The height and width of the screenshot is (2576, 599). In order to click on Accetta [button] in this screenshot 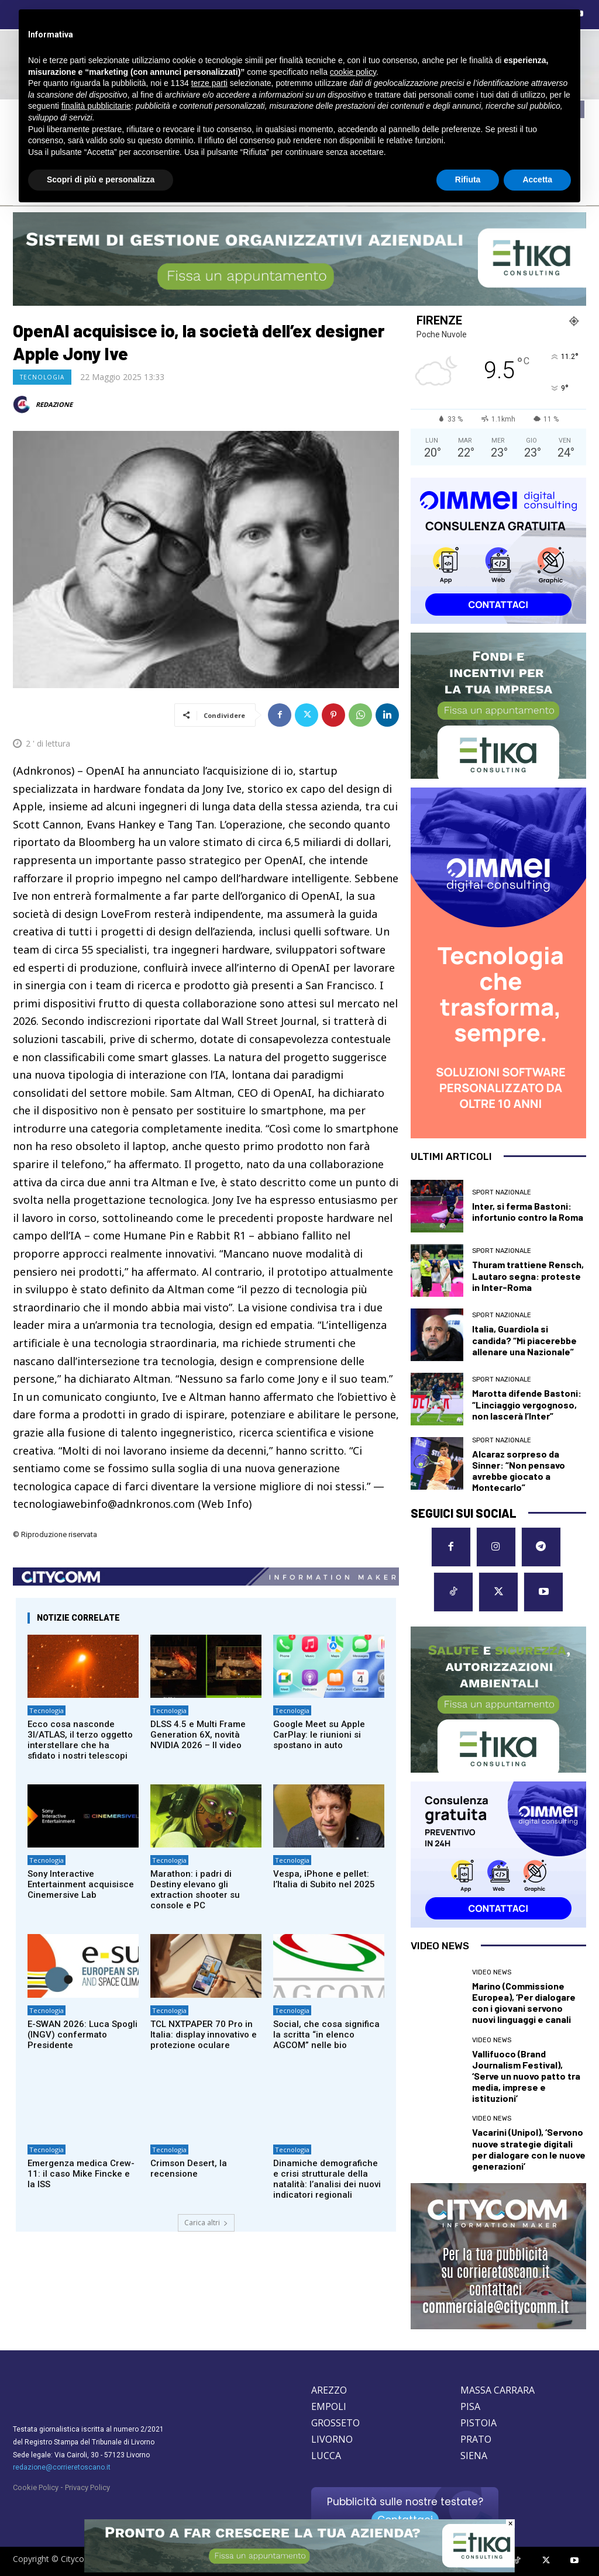, I will do `click(537, 179)`.